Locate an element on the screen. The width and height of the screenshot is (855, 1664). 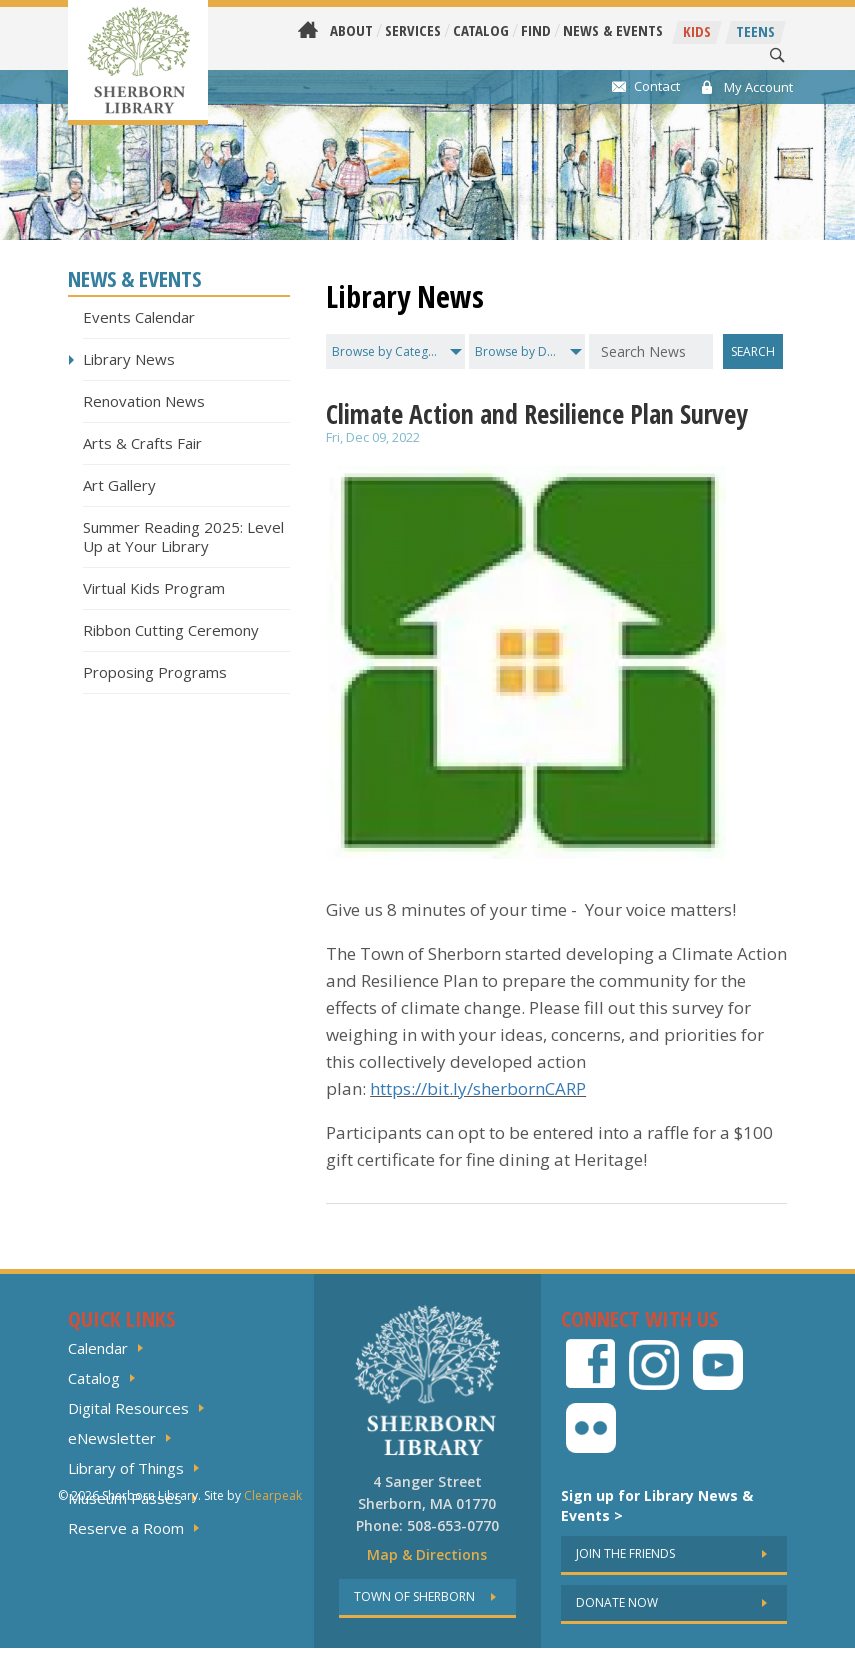
Events Calendar is located at coordinates (139, 317).